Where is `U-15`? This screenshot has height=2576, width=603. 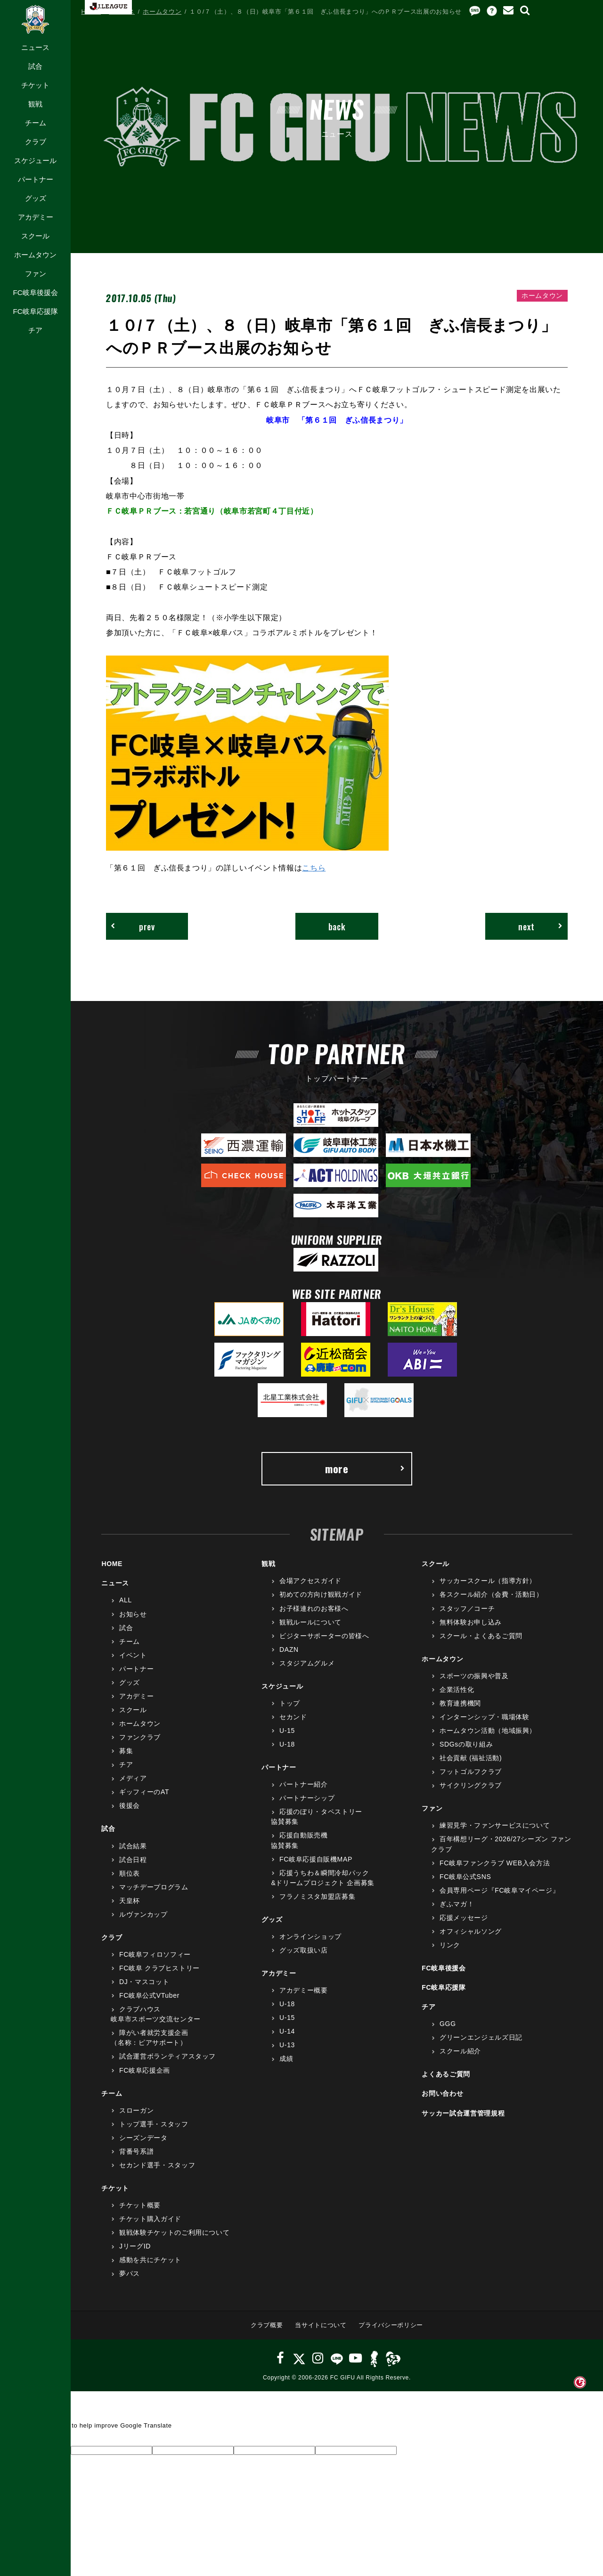
U-15 is located at coordinates (287, 1730).